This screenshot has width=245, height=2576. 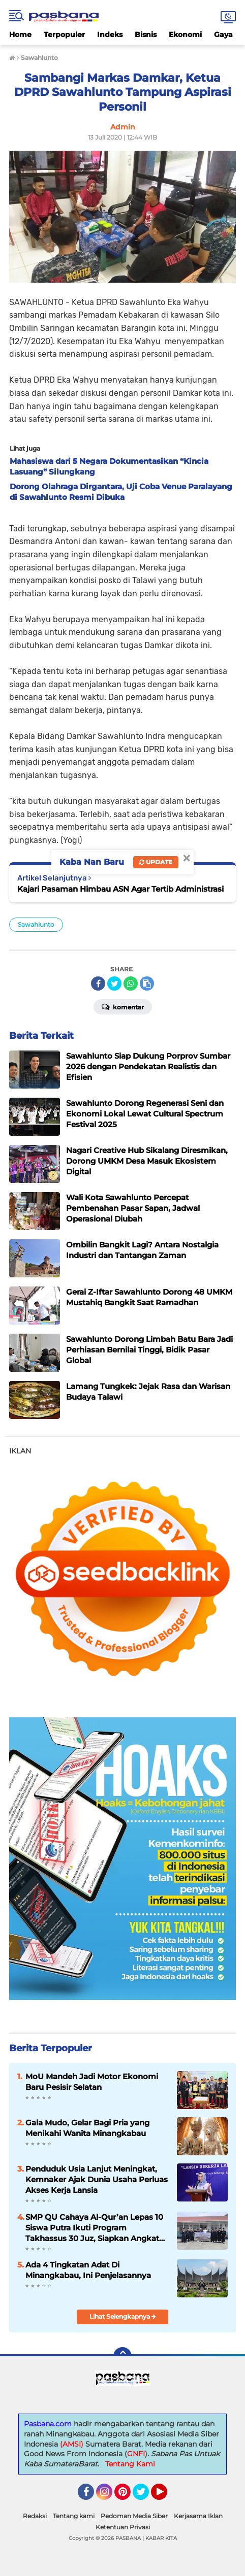 I want to click on Komentar, so click(x=123, y=1006).